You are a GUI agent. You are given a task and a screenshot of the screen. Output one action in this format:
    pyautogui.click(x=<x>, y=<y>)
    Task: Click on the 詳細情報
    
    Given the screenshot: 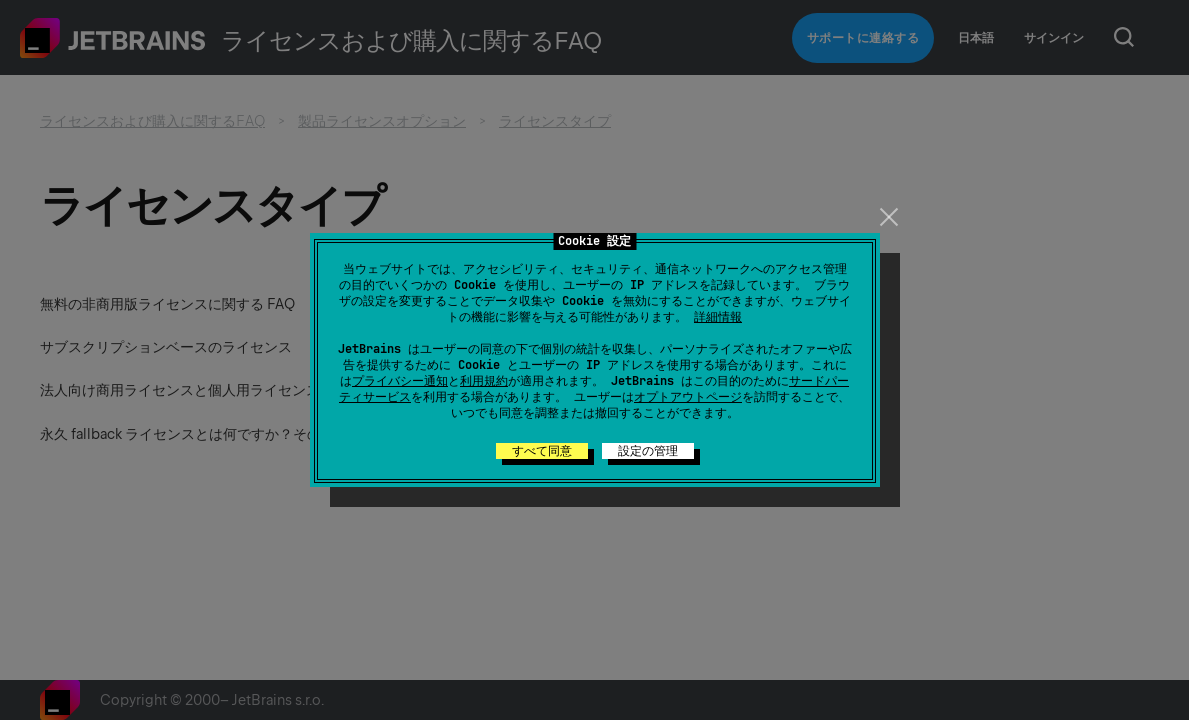 What is the action you would take?
    pyautogui.click(x=718, y=317)
    